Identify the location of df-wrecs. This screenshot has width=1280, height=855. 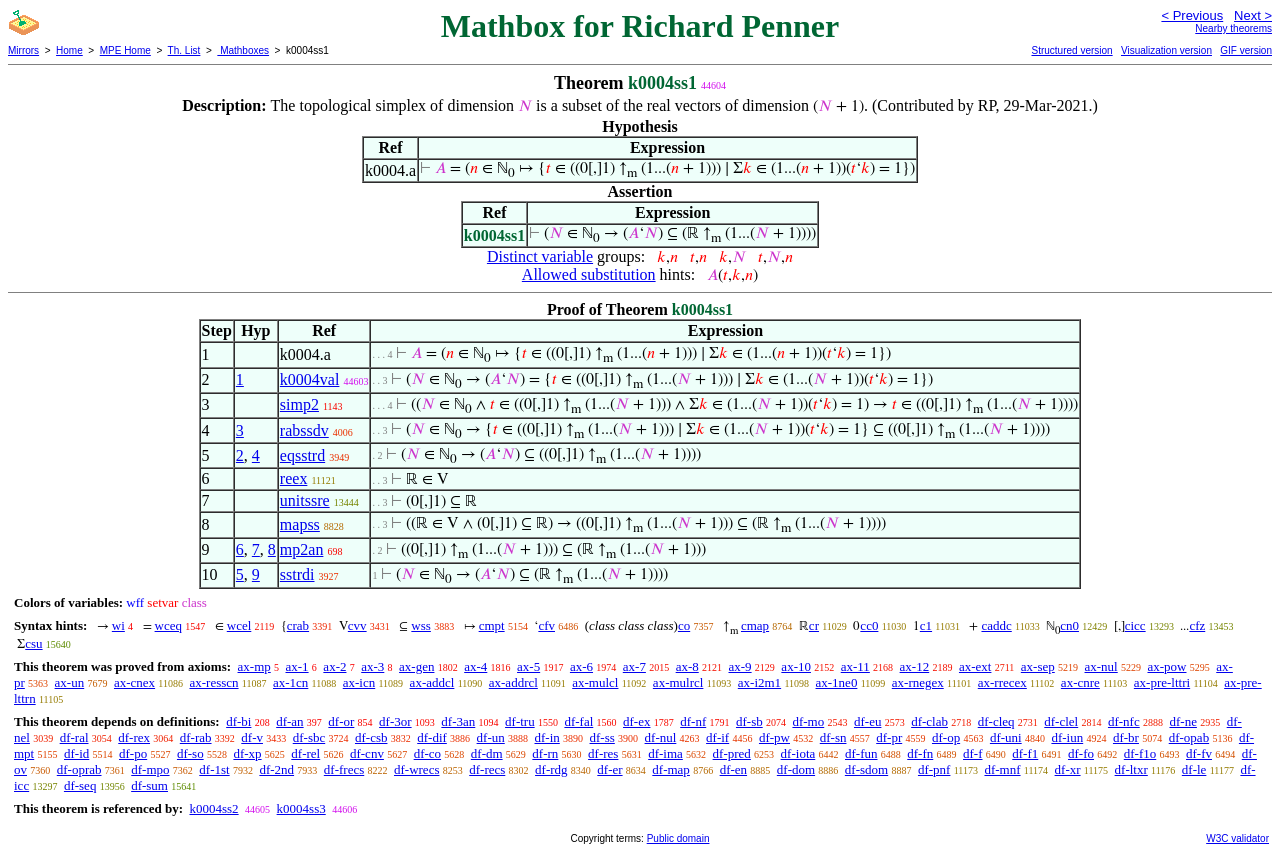
(416, 769).